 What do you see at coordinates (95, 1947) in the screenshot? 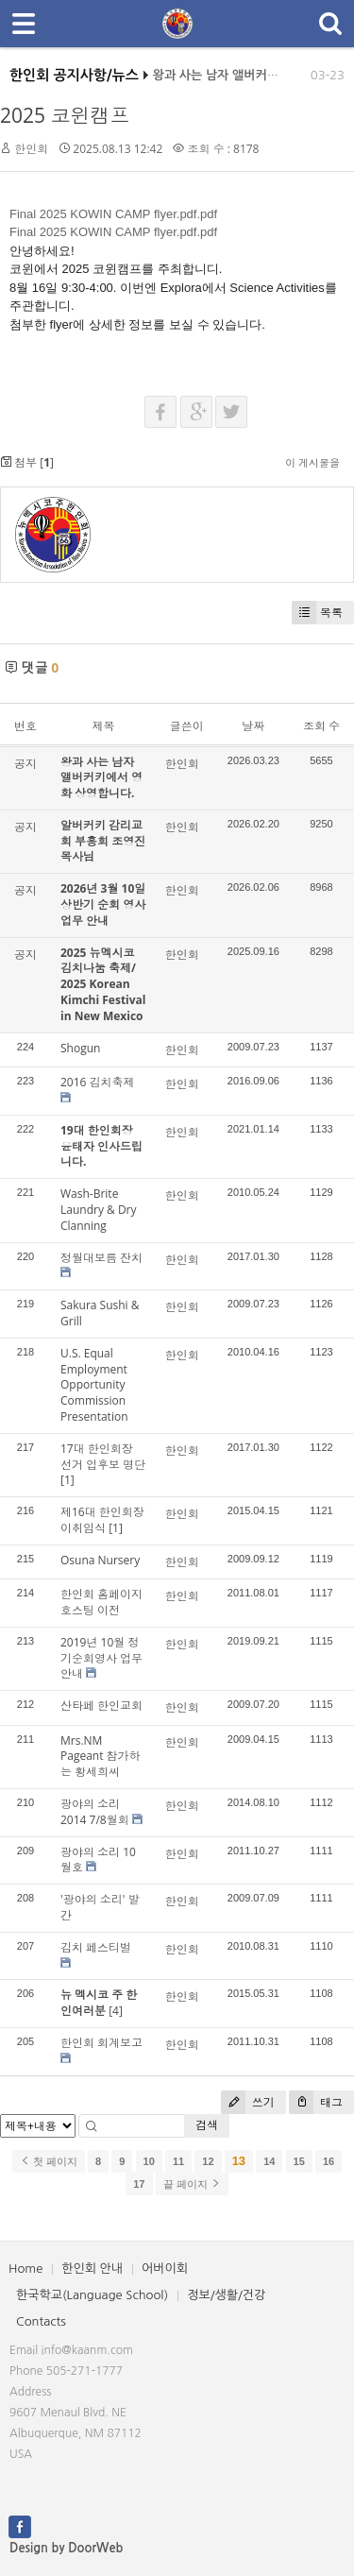
I see `김치 페스티벌` at bounding box center [95, 1947].